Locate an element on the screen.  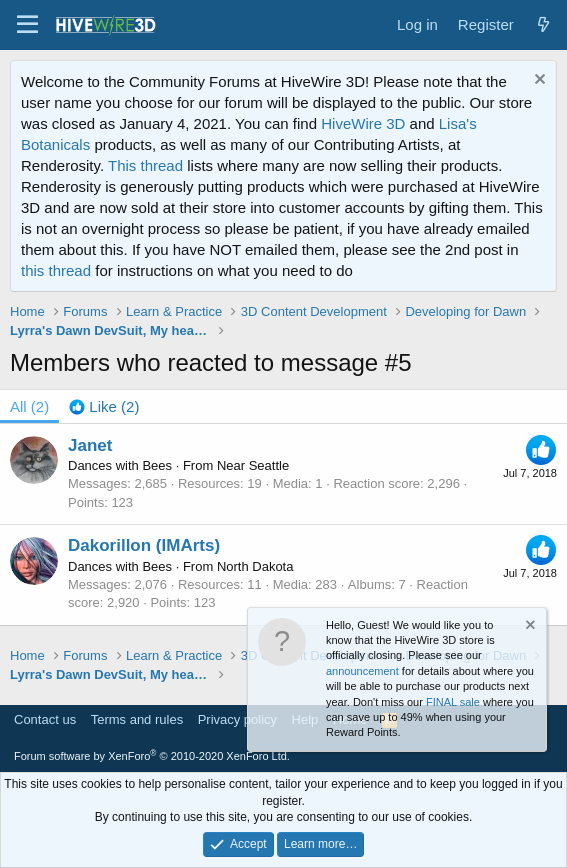
Near Seattle is located at coordinates (253, 465).